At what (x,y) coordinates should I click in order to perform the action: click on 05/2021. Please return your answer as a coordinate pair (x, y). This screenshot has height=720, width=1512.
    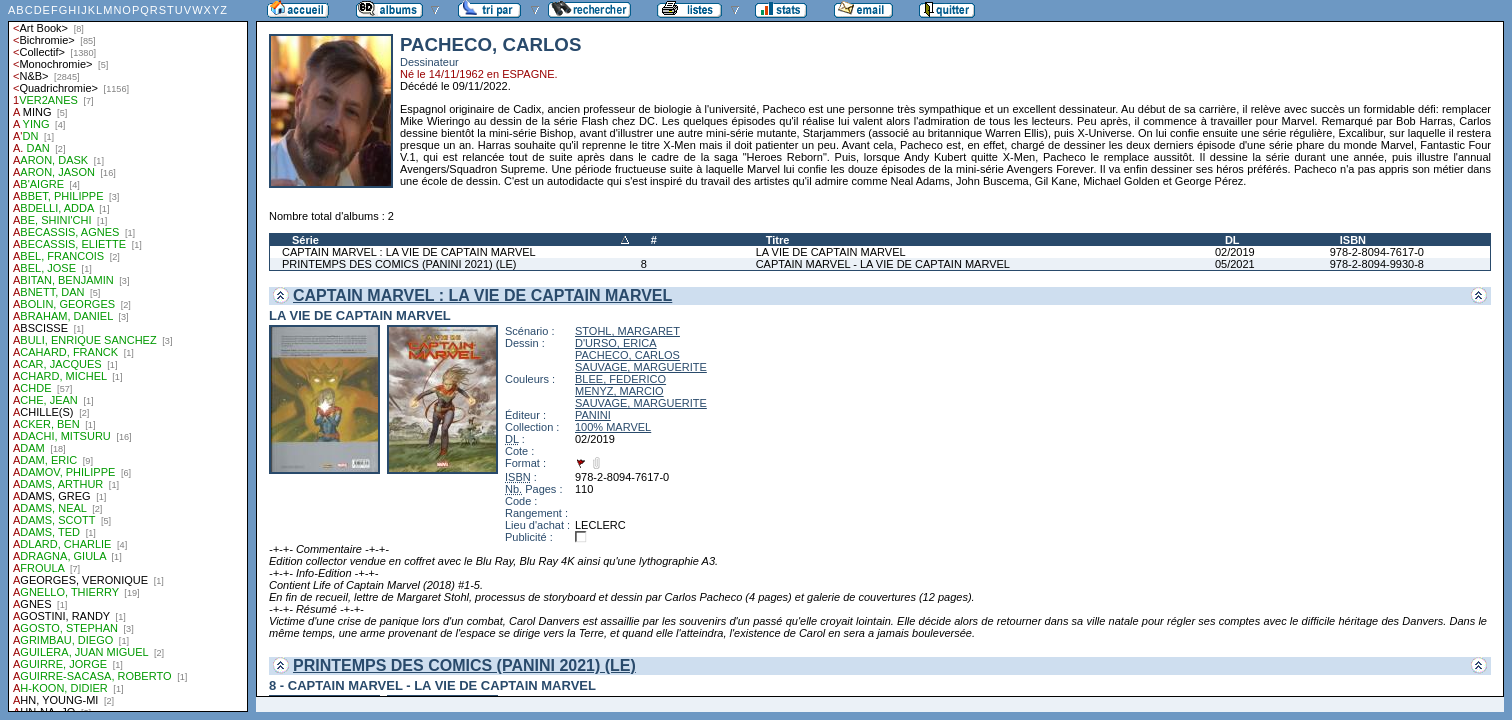
    Looking at the image, I should click on (1235, 264).